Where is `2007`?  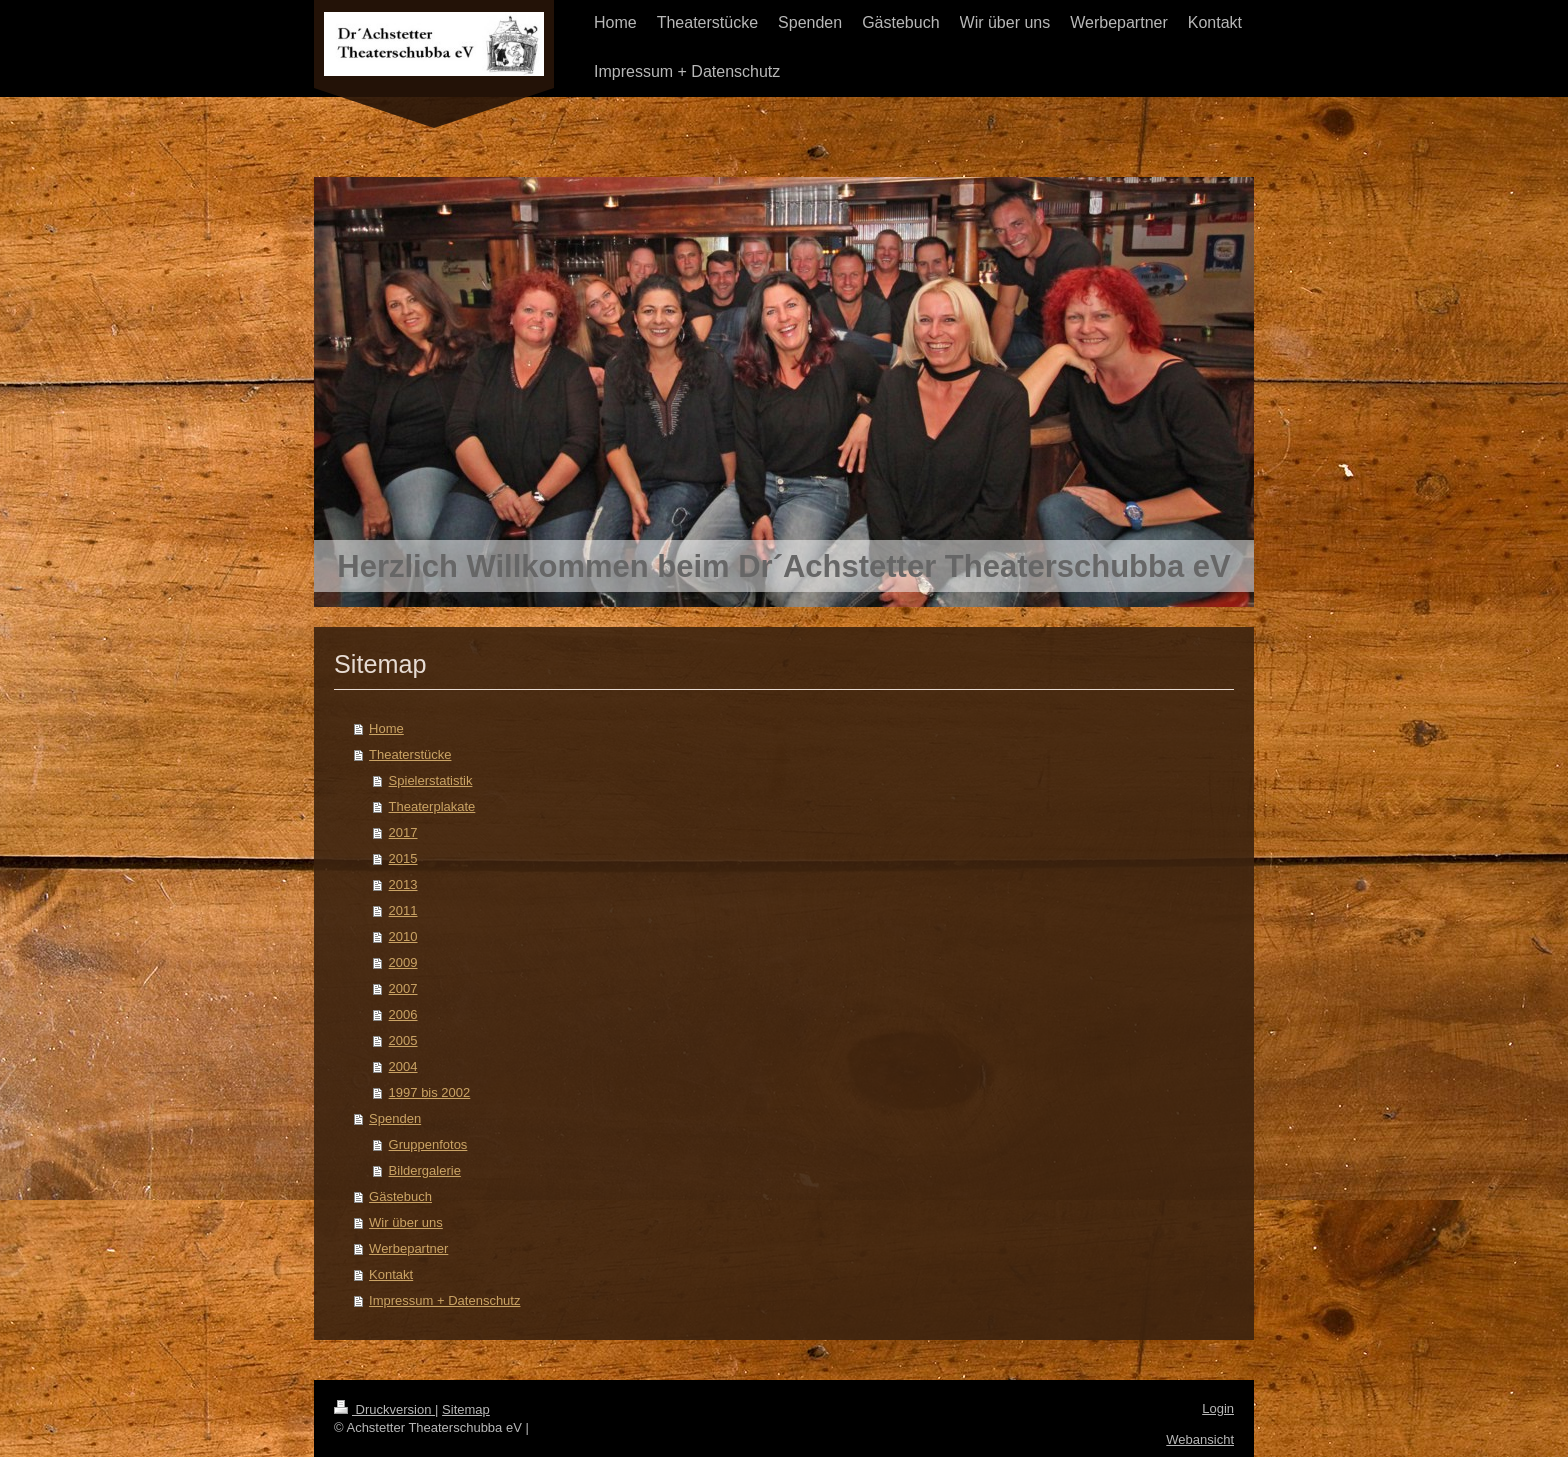 2007 is located at coordinates (403, 988).